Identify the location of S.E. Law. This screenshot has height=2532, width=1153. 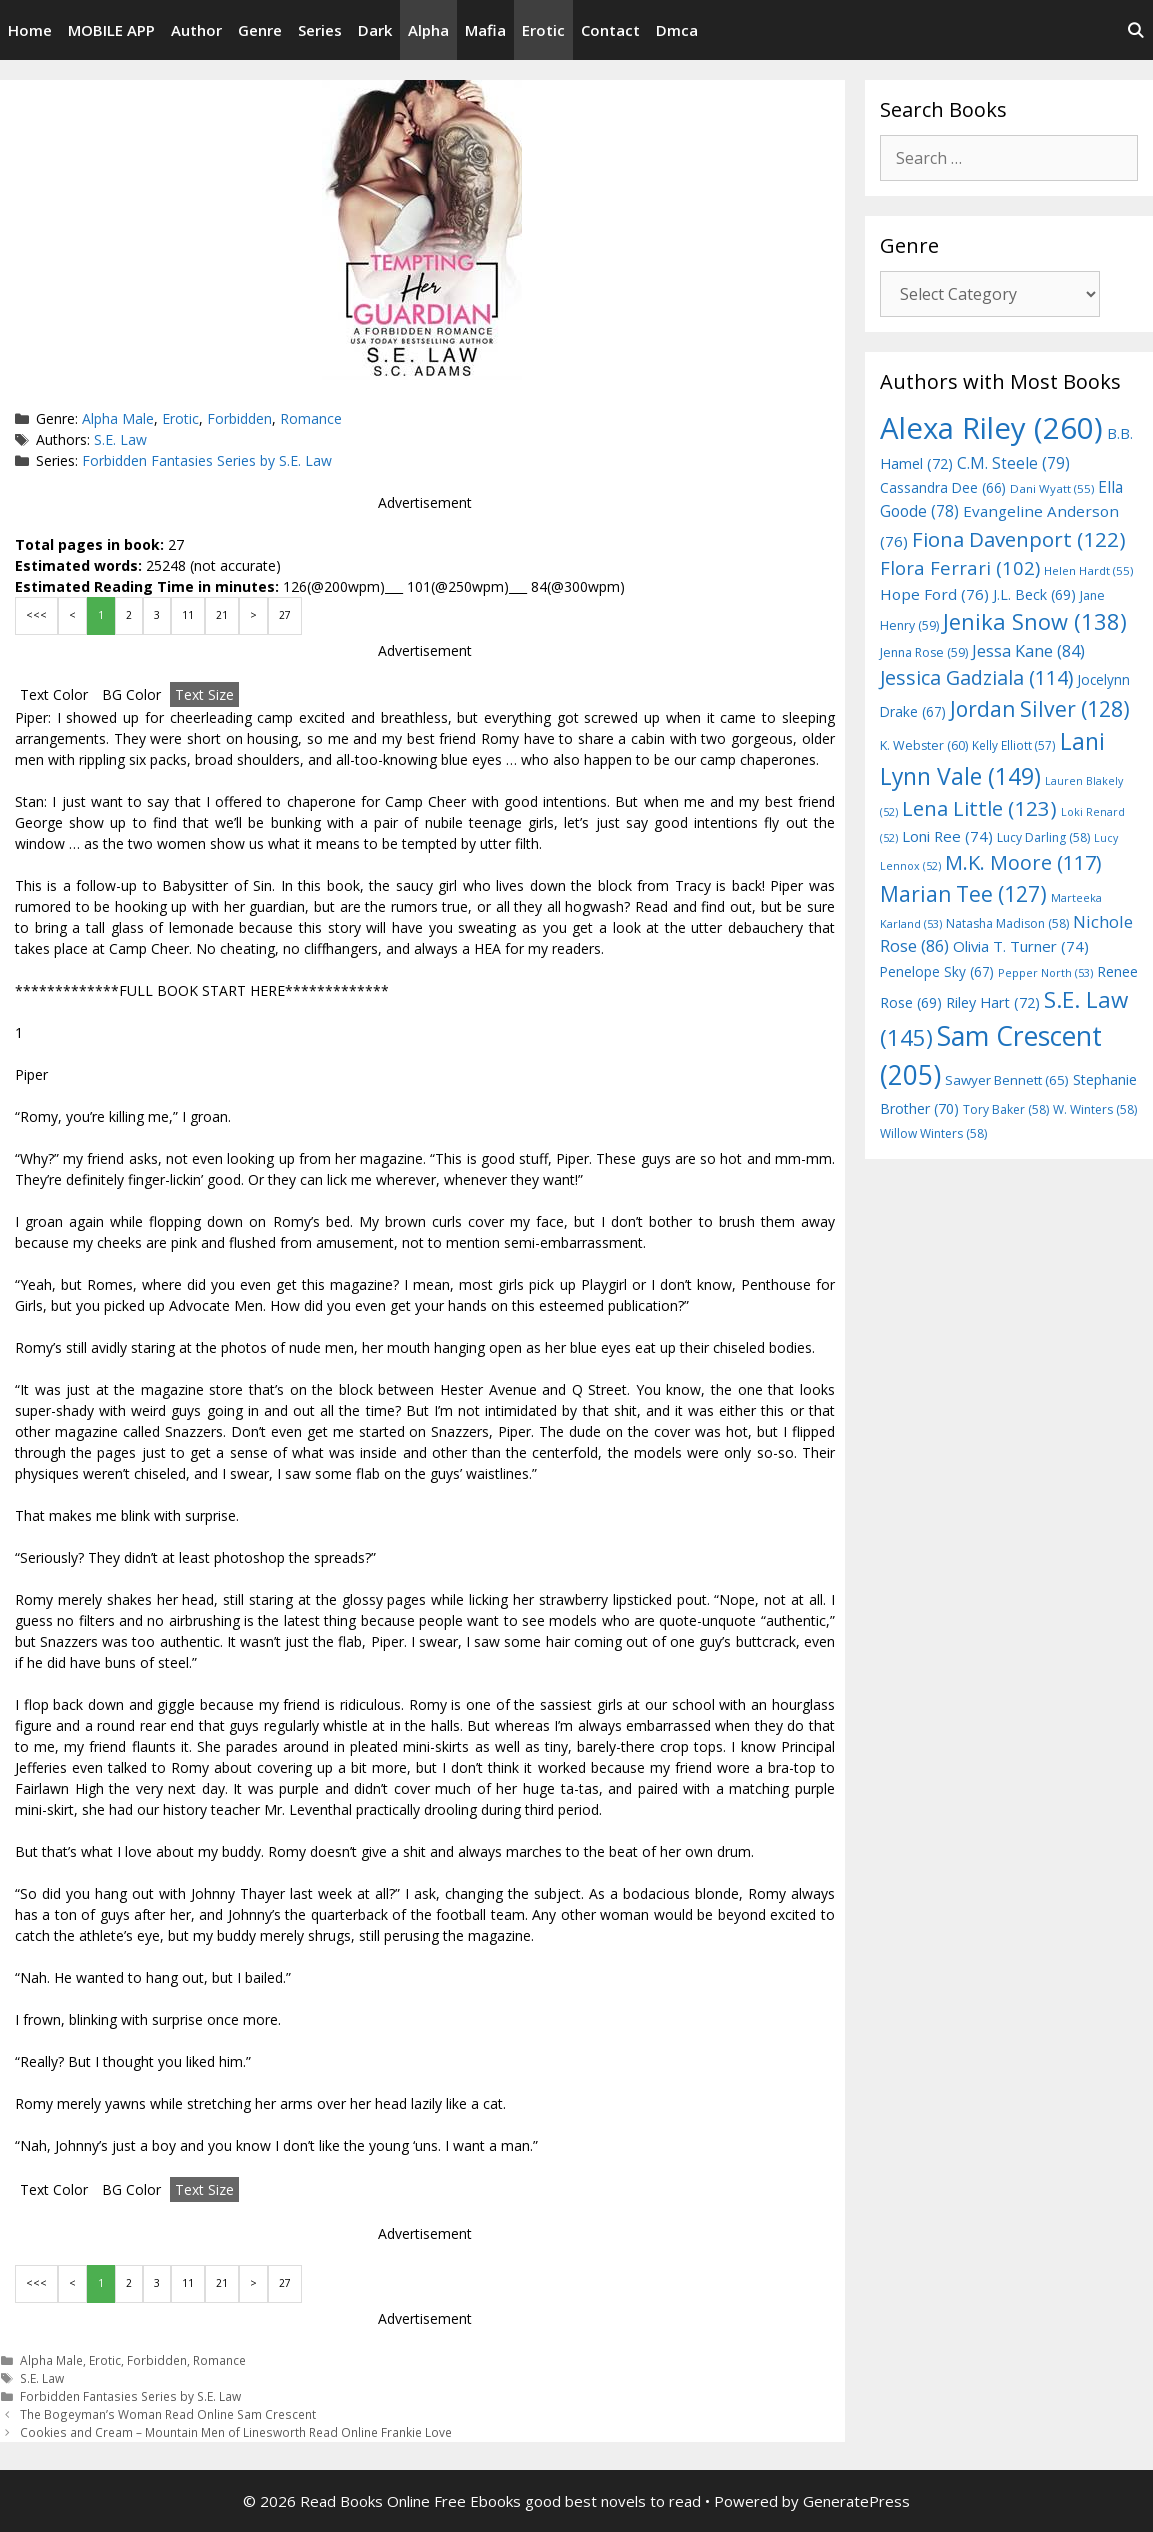
(120, 439).